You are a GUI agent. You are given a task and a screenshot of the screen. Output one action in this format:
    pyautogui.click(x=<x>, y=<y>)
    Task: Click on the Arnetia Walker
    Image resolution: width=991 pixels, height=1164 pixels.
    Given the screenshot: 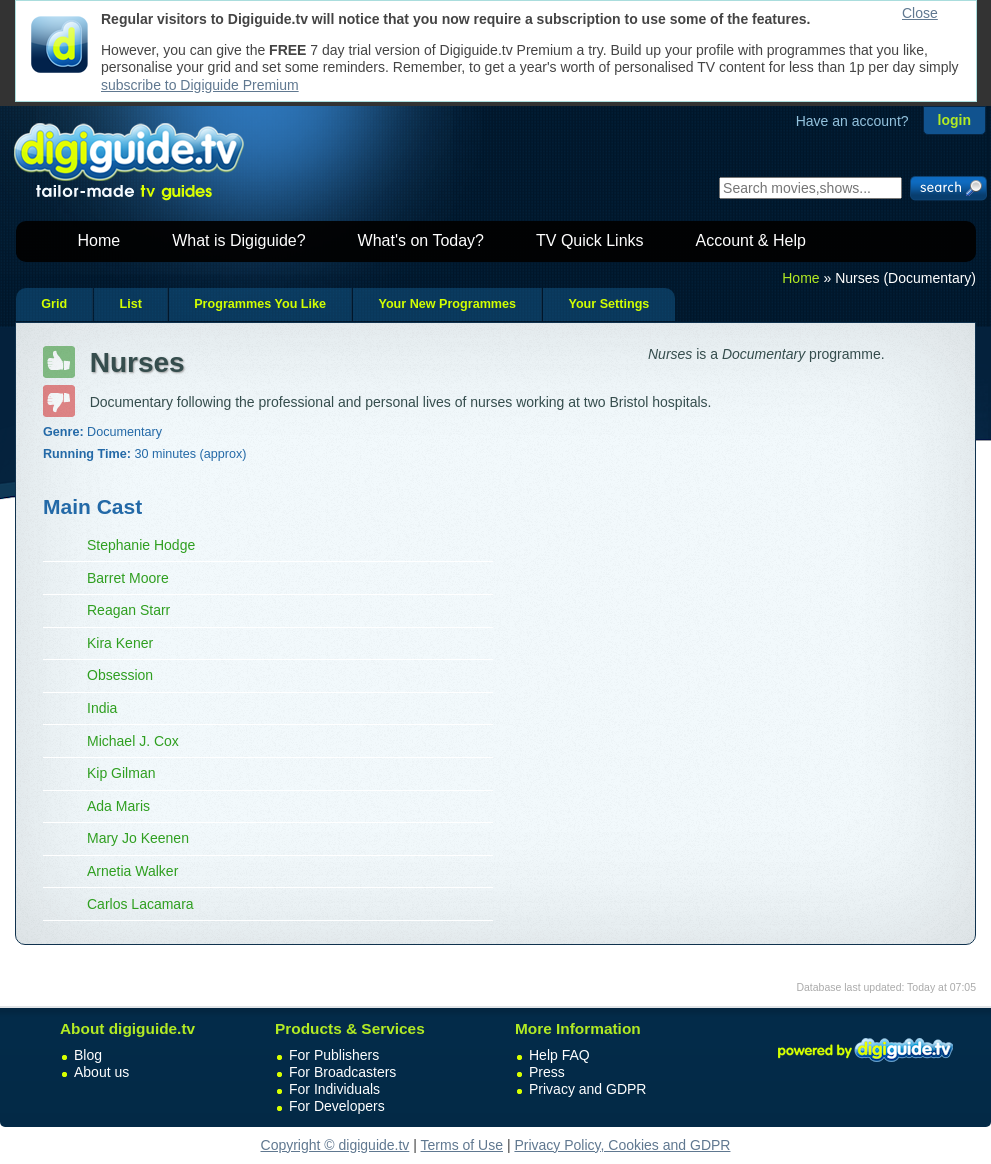 What is the action you would take?
    pyautogui.click(x=132, y=871)
    